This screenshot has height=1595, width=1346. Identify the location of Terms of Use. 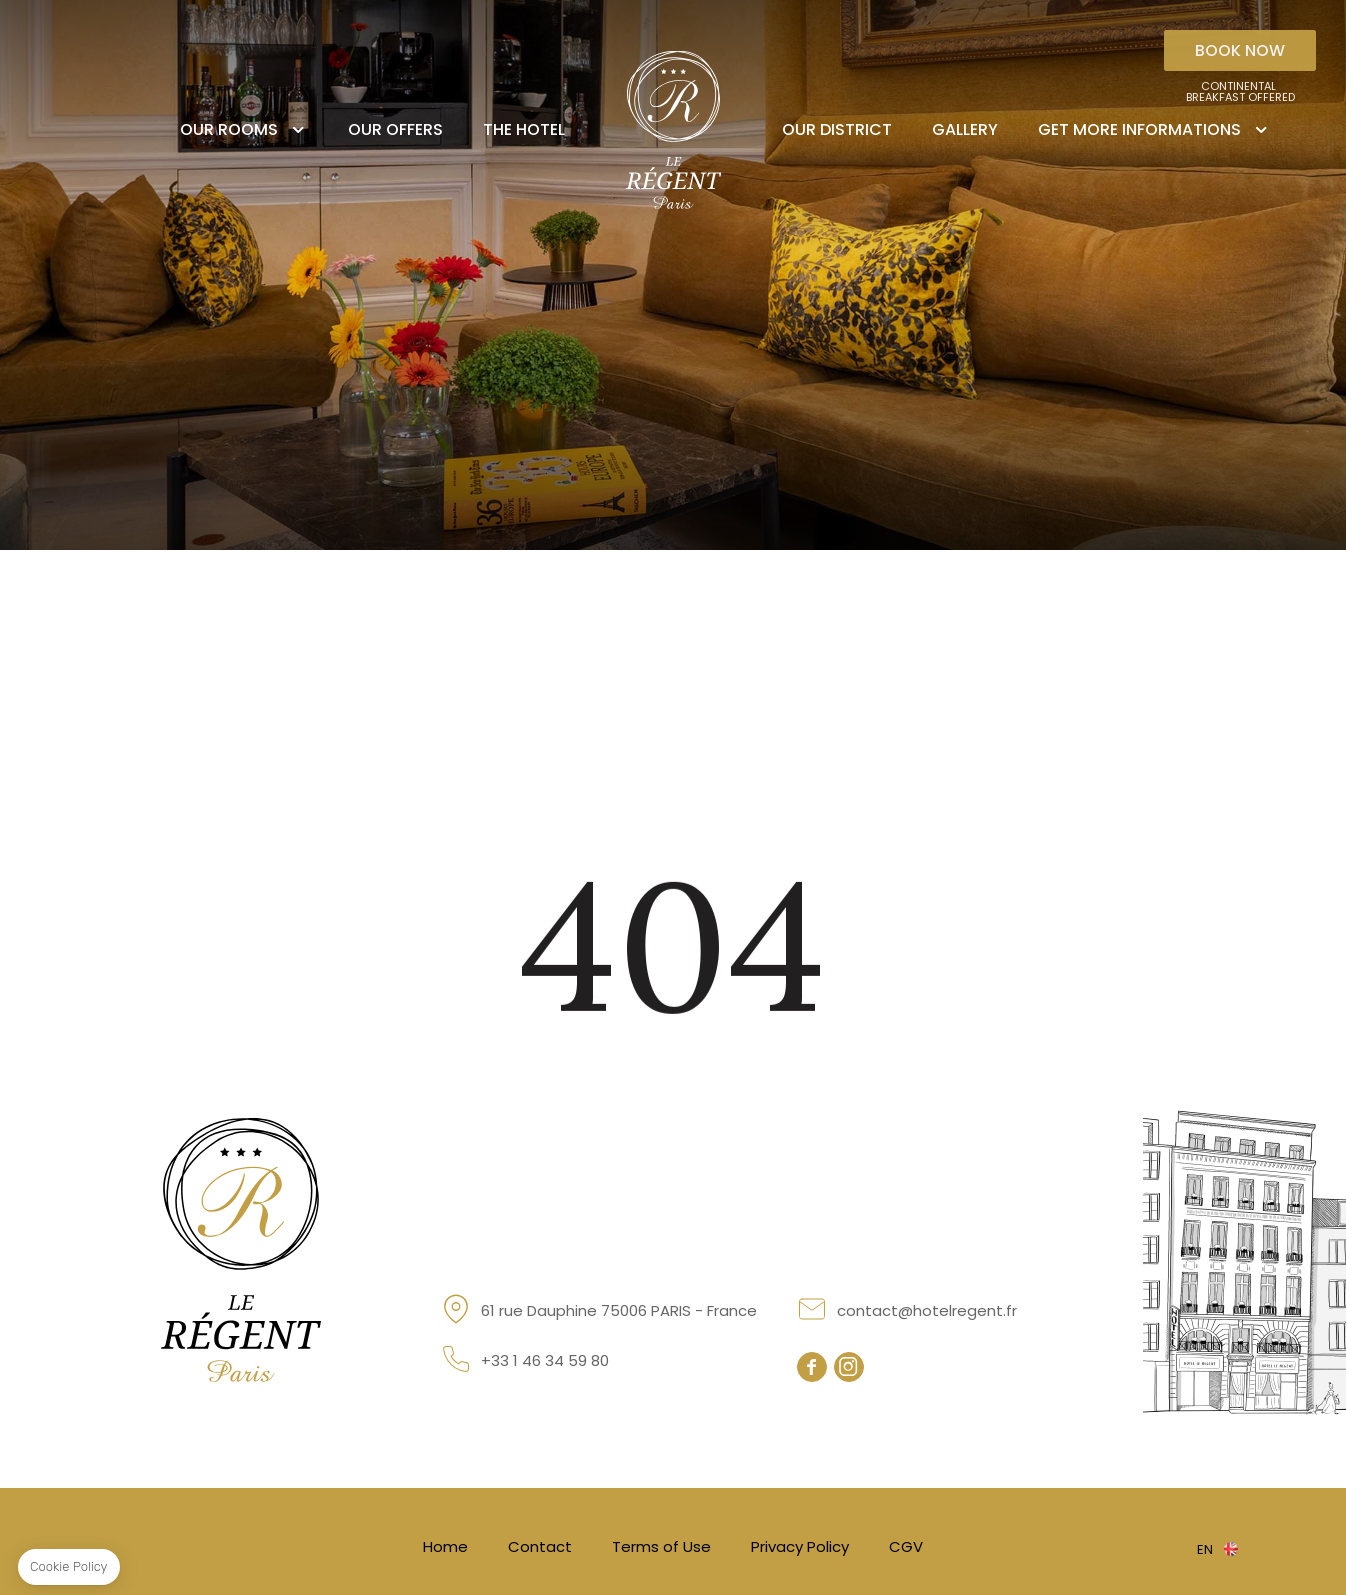
(661, 1546).